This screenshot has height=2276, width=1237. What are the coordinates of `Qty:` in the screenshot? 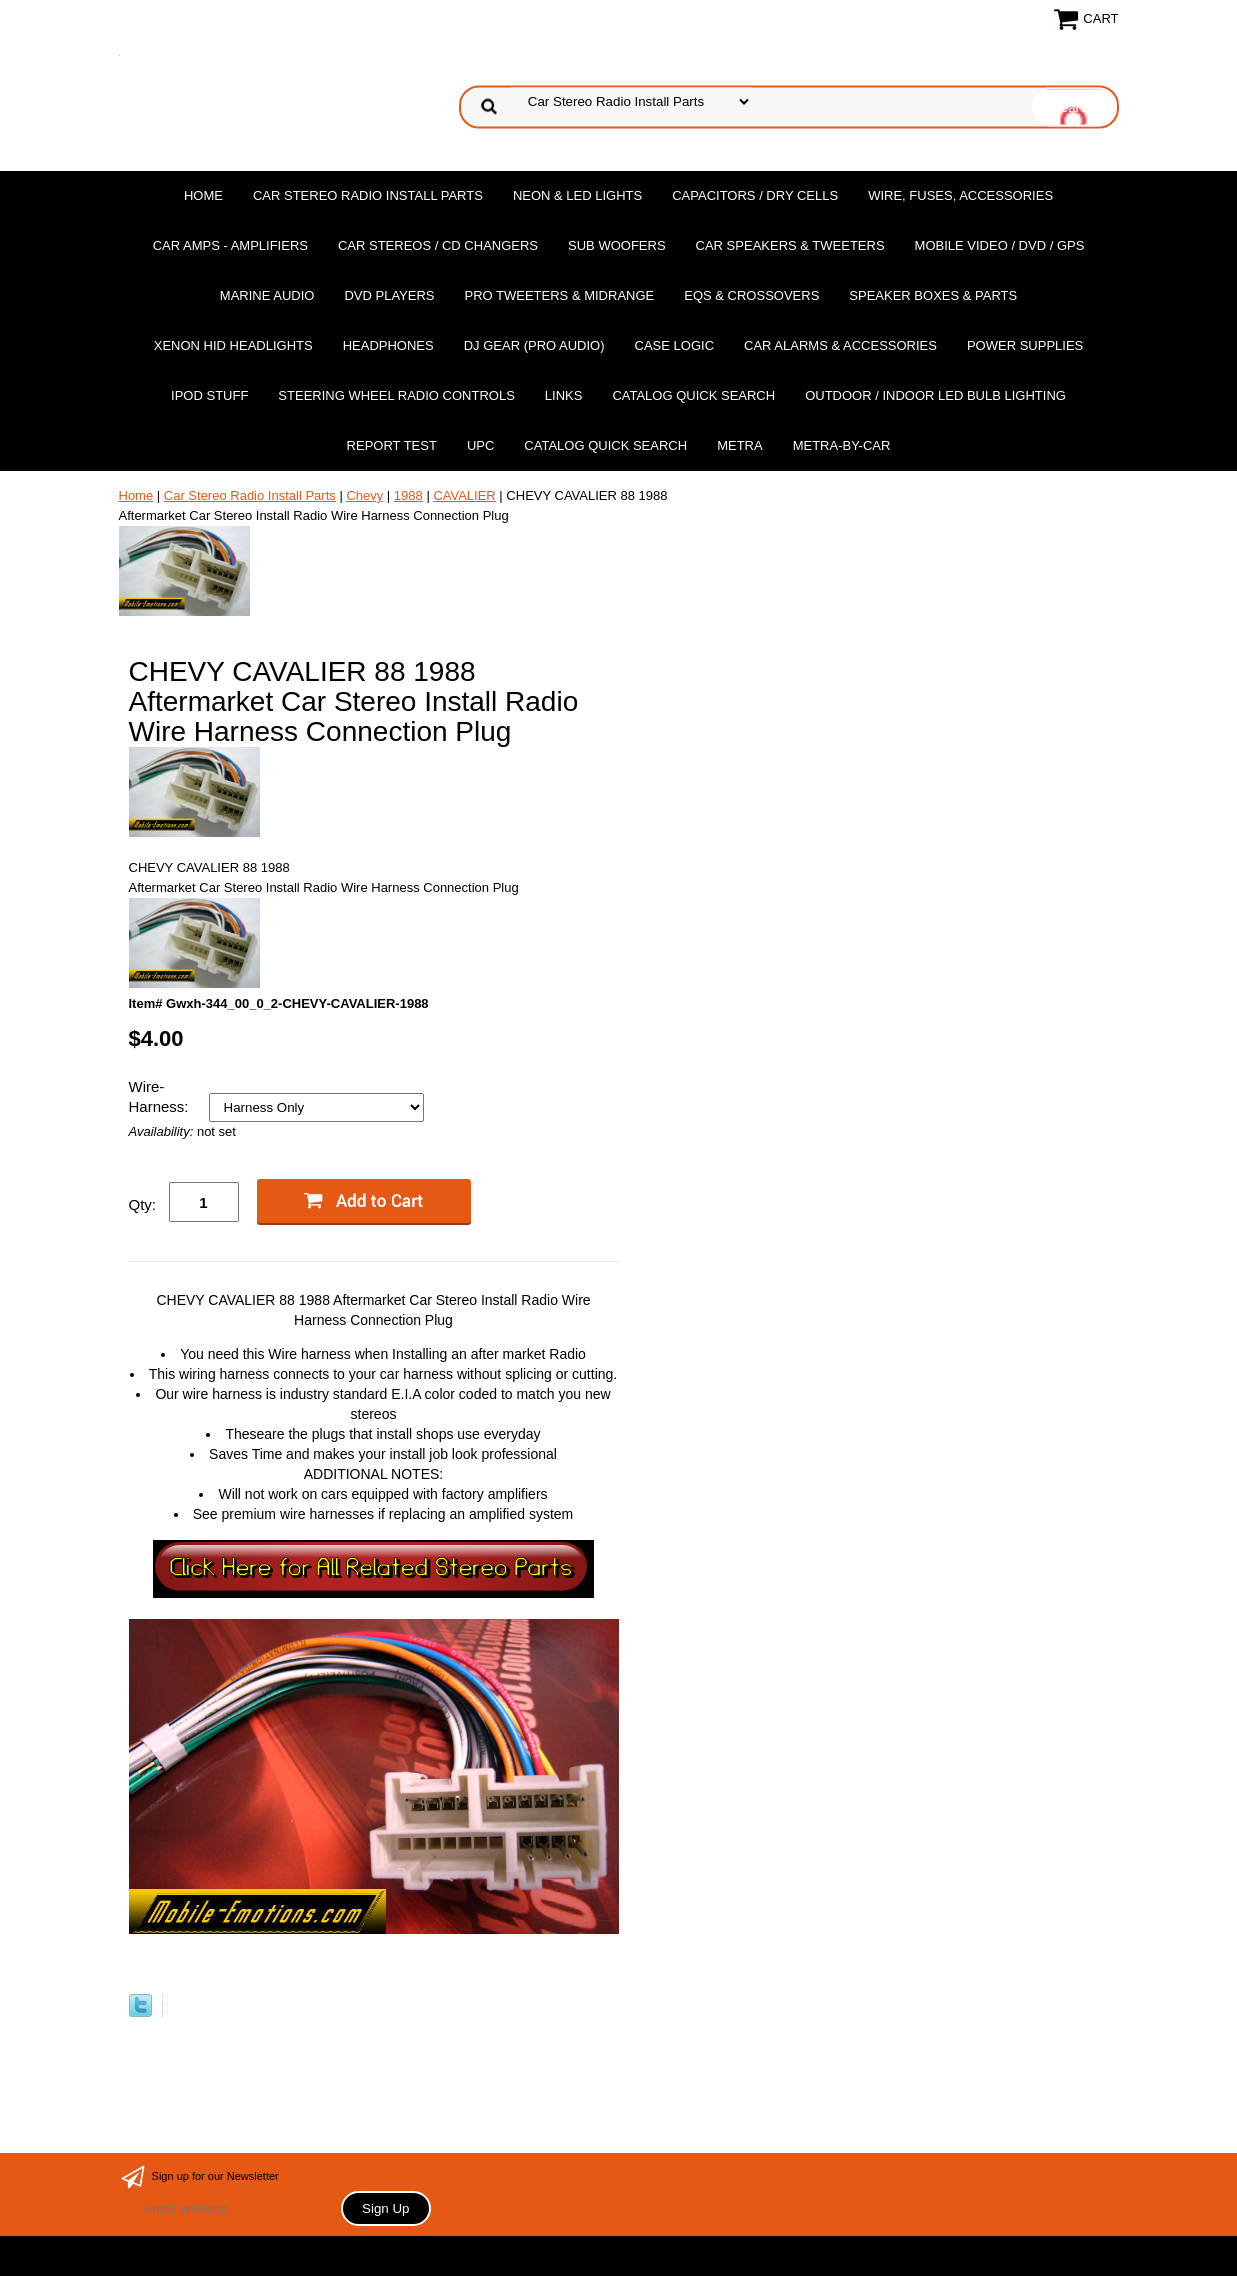 It's located at (143, 1204).